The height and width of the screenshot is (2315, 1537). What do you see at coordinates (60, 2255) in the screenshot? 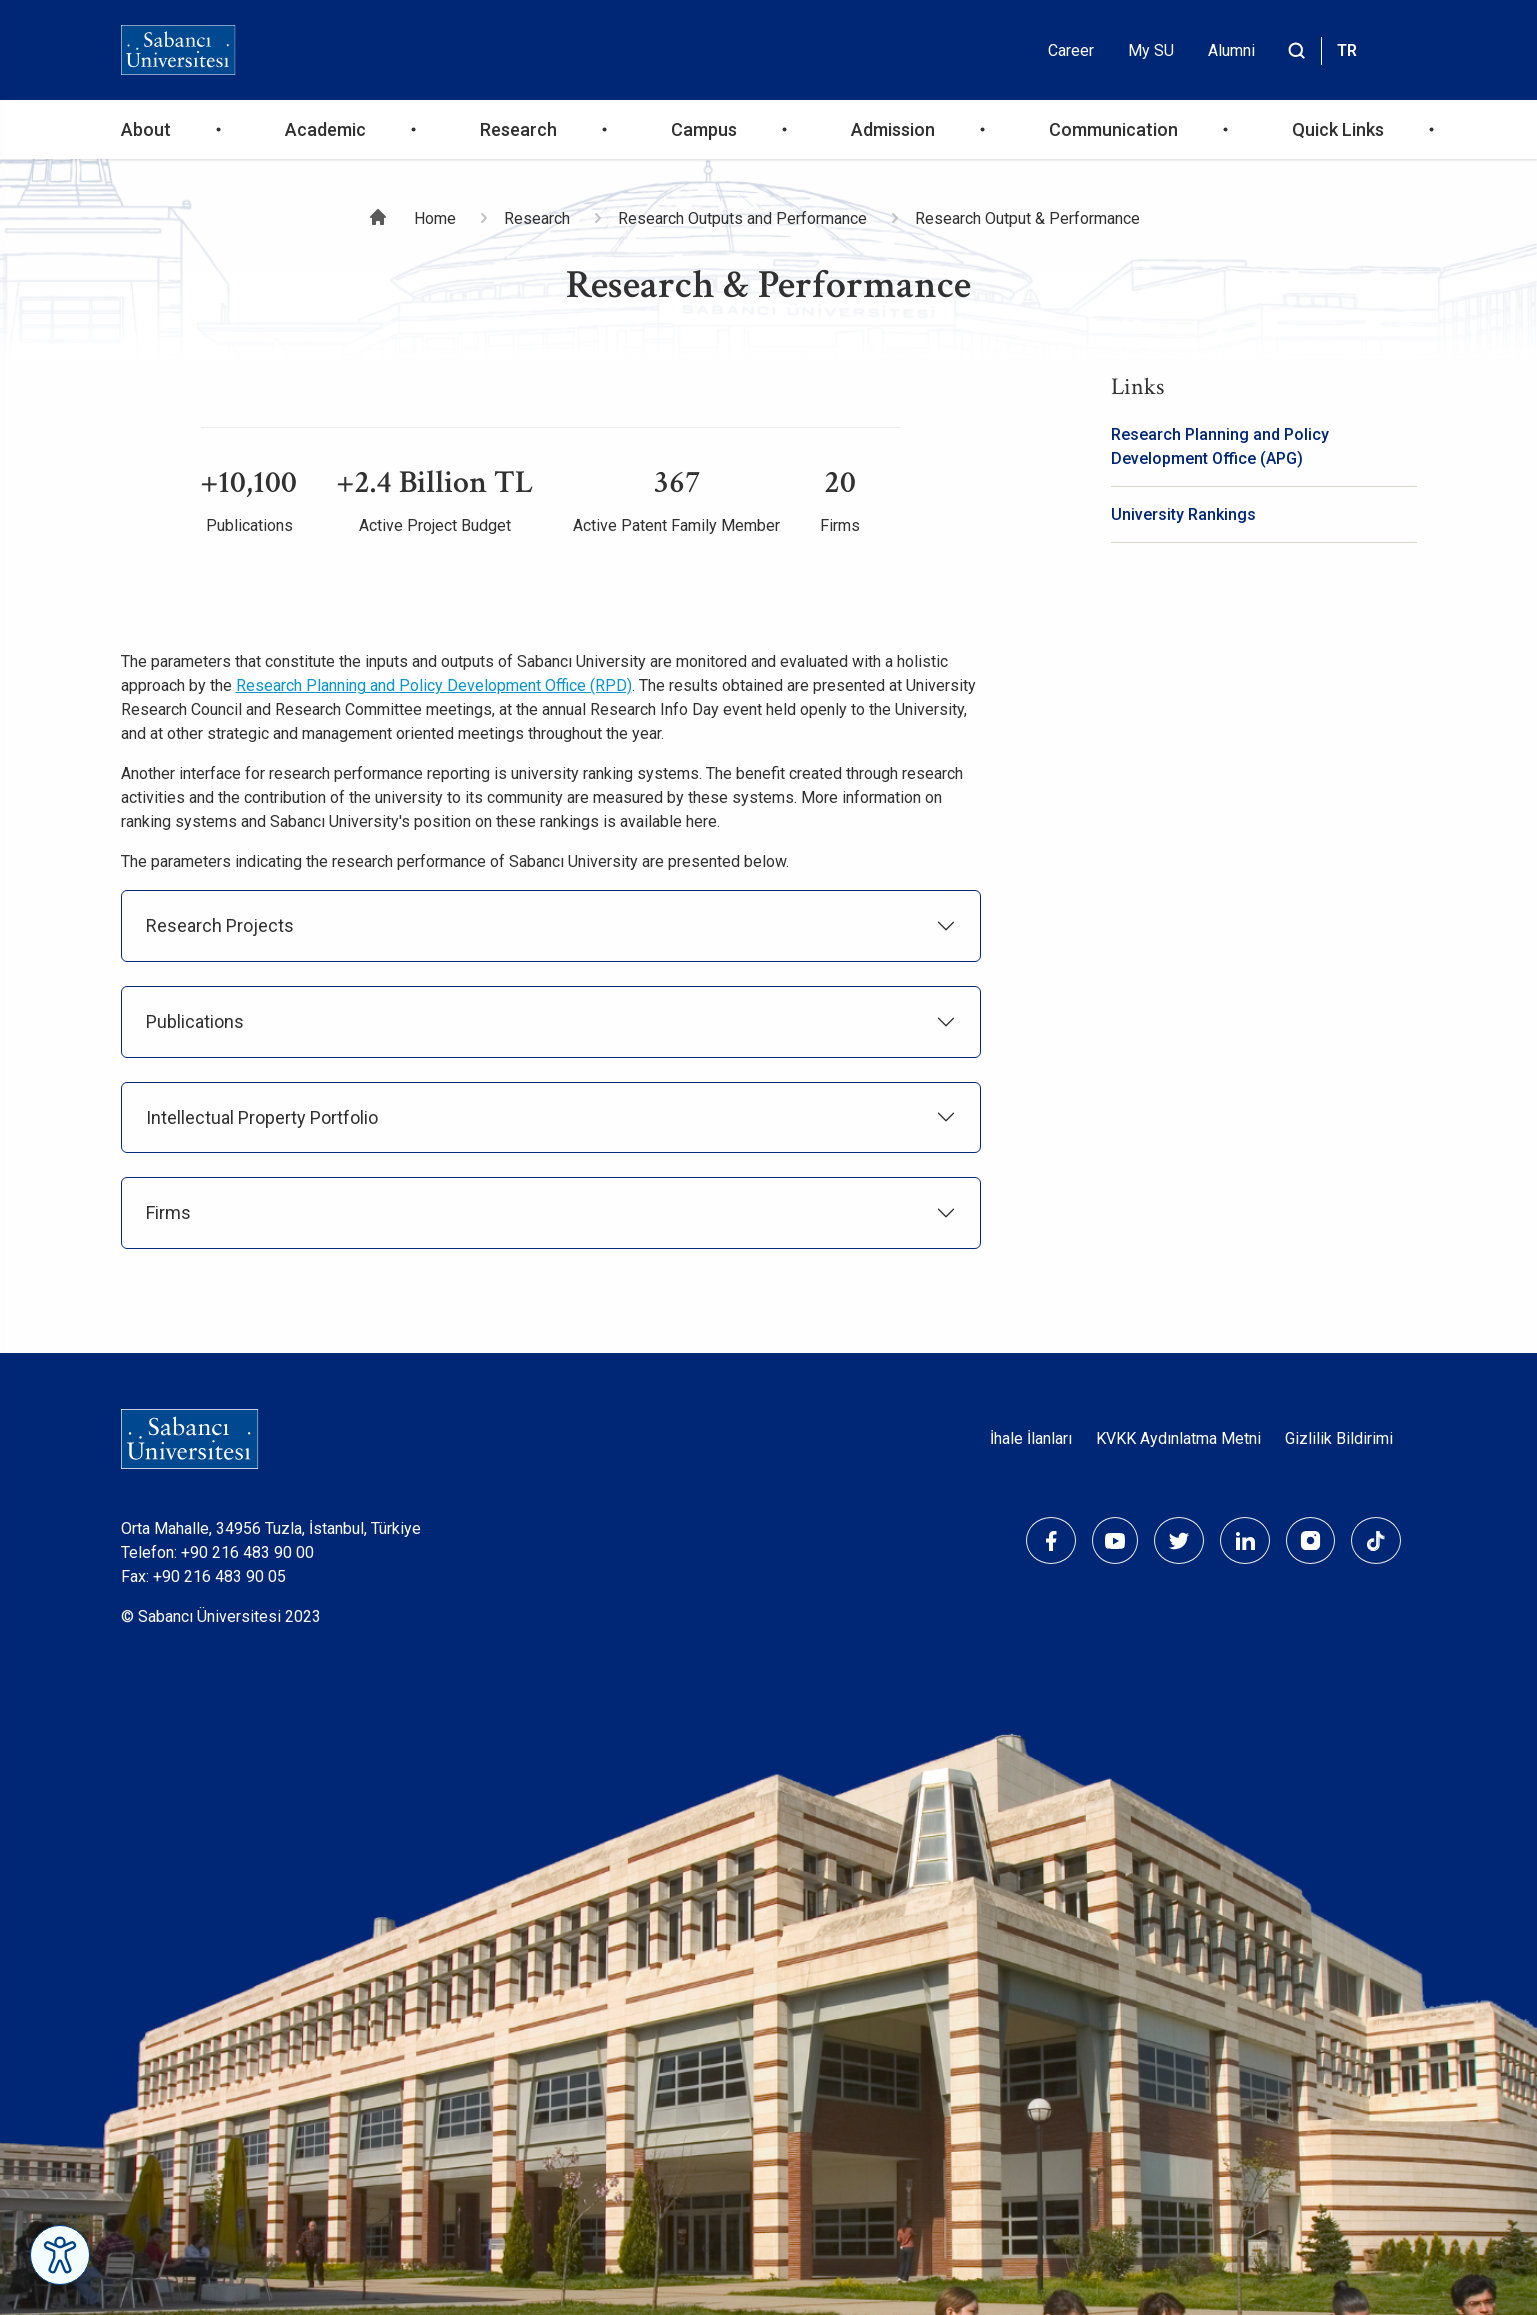
I see `[Erişilebilirlik Menüsünü Aç]` at bounding box center [60, 2255].